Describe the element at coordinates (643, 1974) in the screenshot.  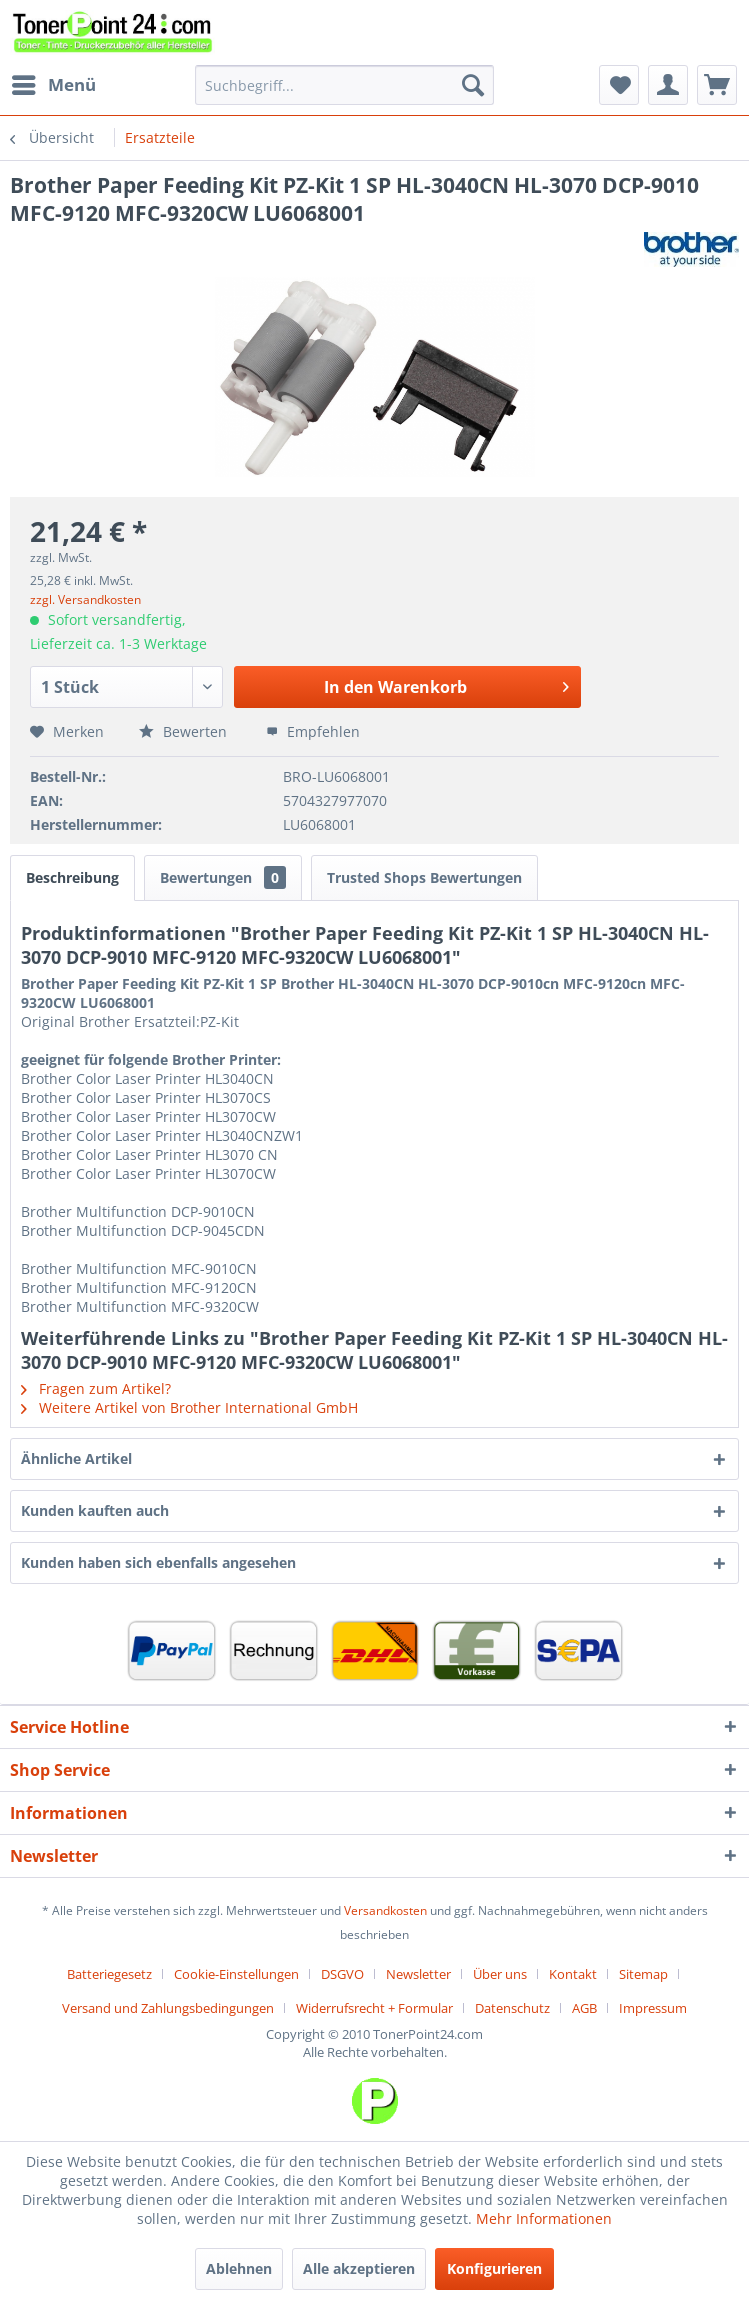
I see `Sitemap` at that location.